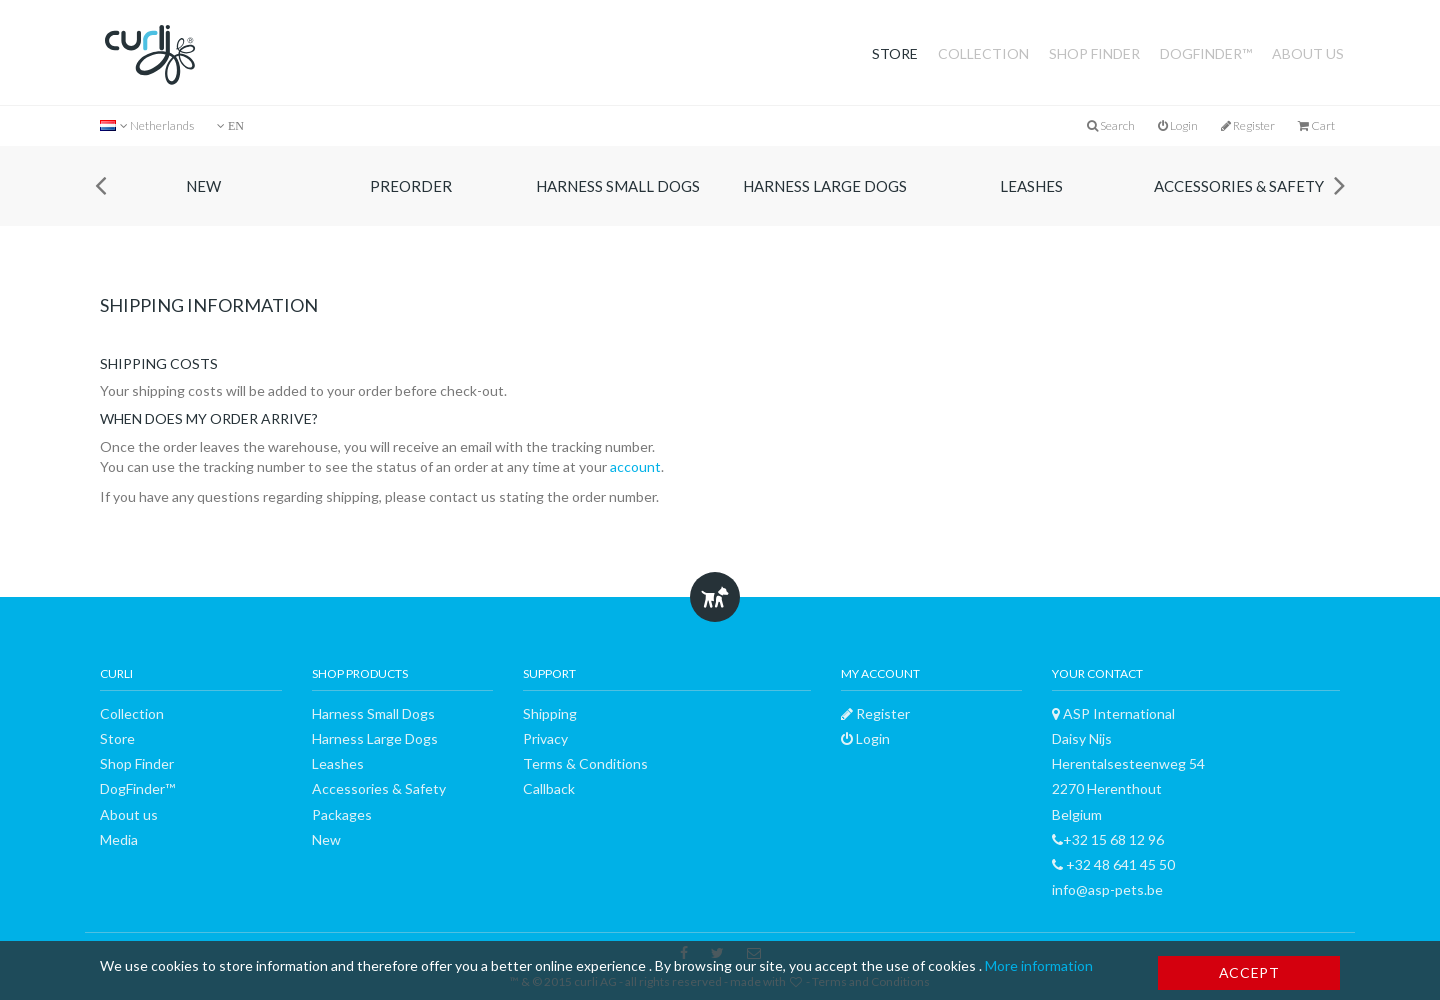 This screenshot has width=1440, height=1000. Describe the element at coordinates (119, 839) in the screenshot. I see `Media` at that location.